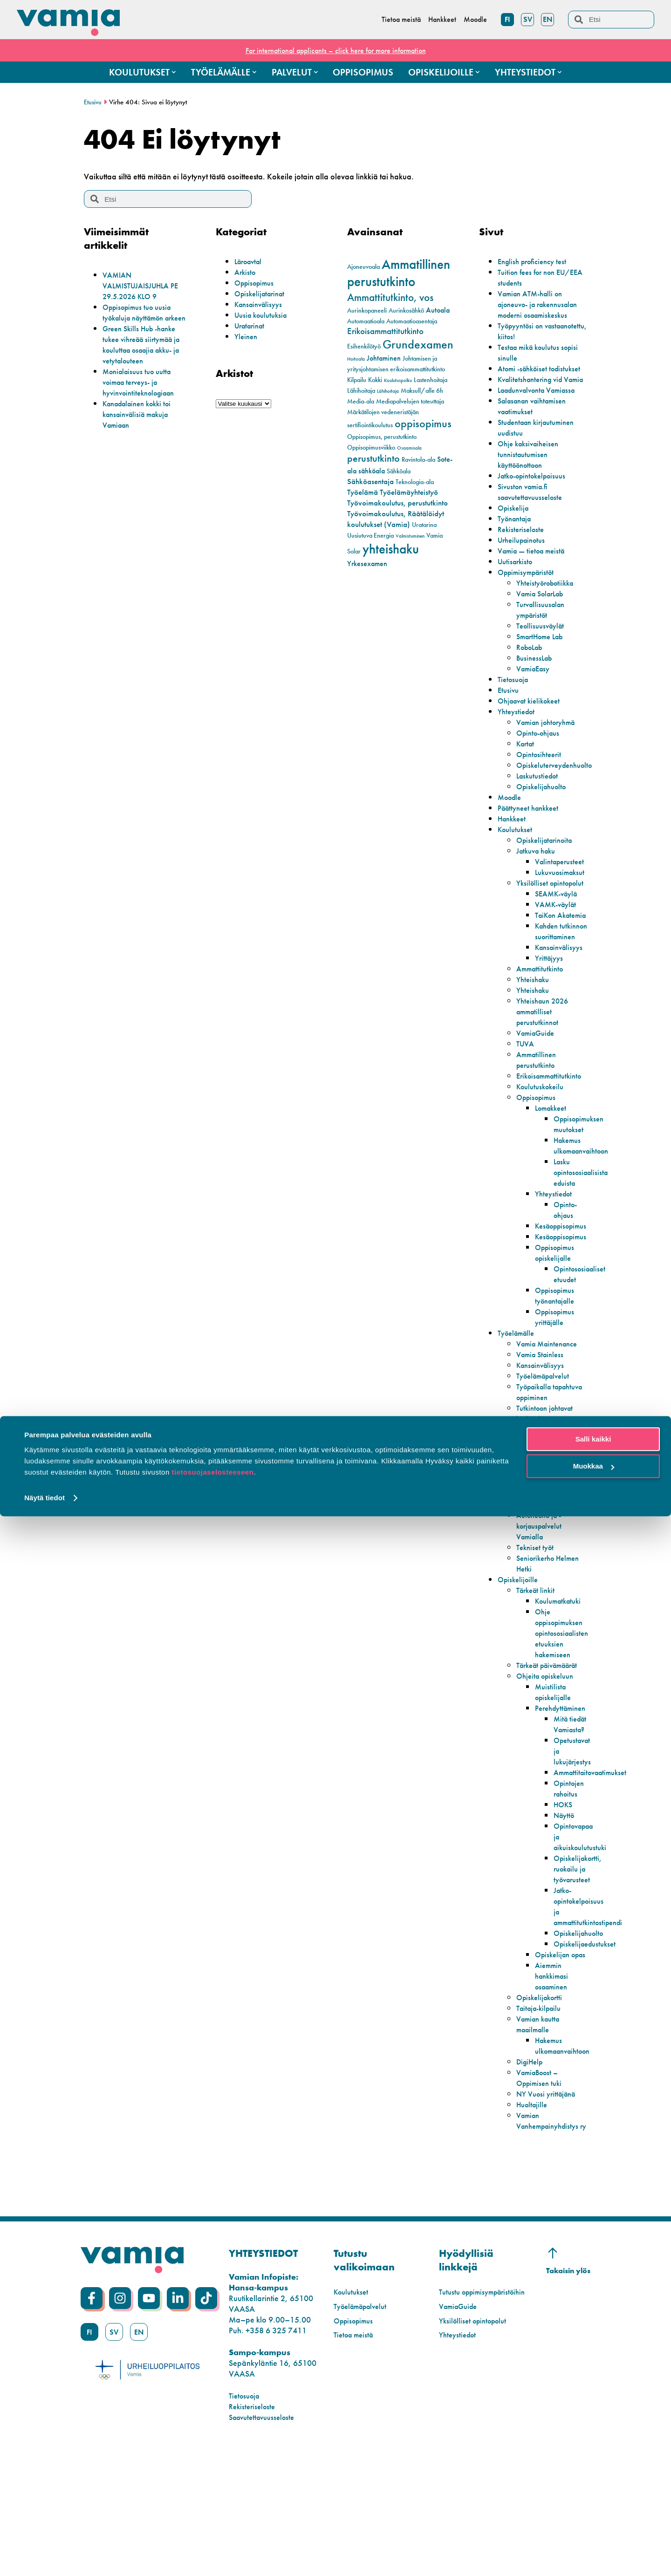  What do you see at coordinates (562, 893) in the screenshot?
I see `Valintaperusteet` at bounding box center [562, 893].